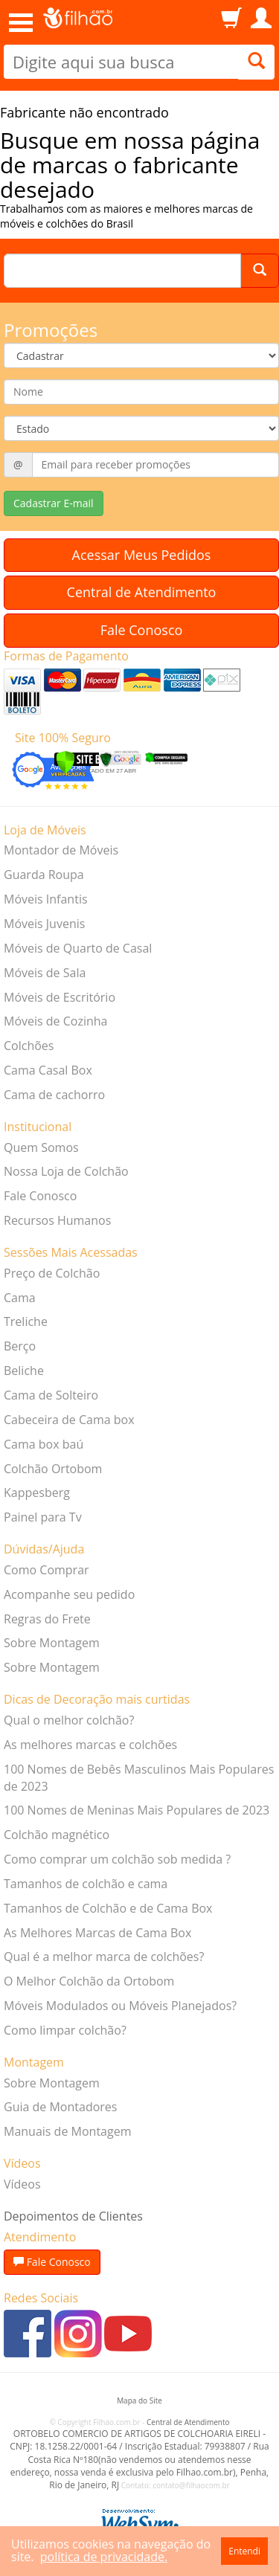 This screenshot has height=2576, width=279. Describe the element at coordinates (244, 2551) in the screenshot. I see `Entendi` at that location.